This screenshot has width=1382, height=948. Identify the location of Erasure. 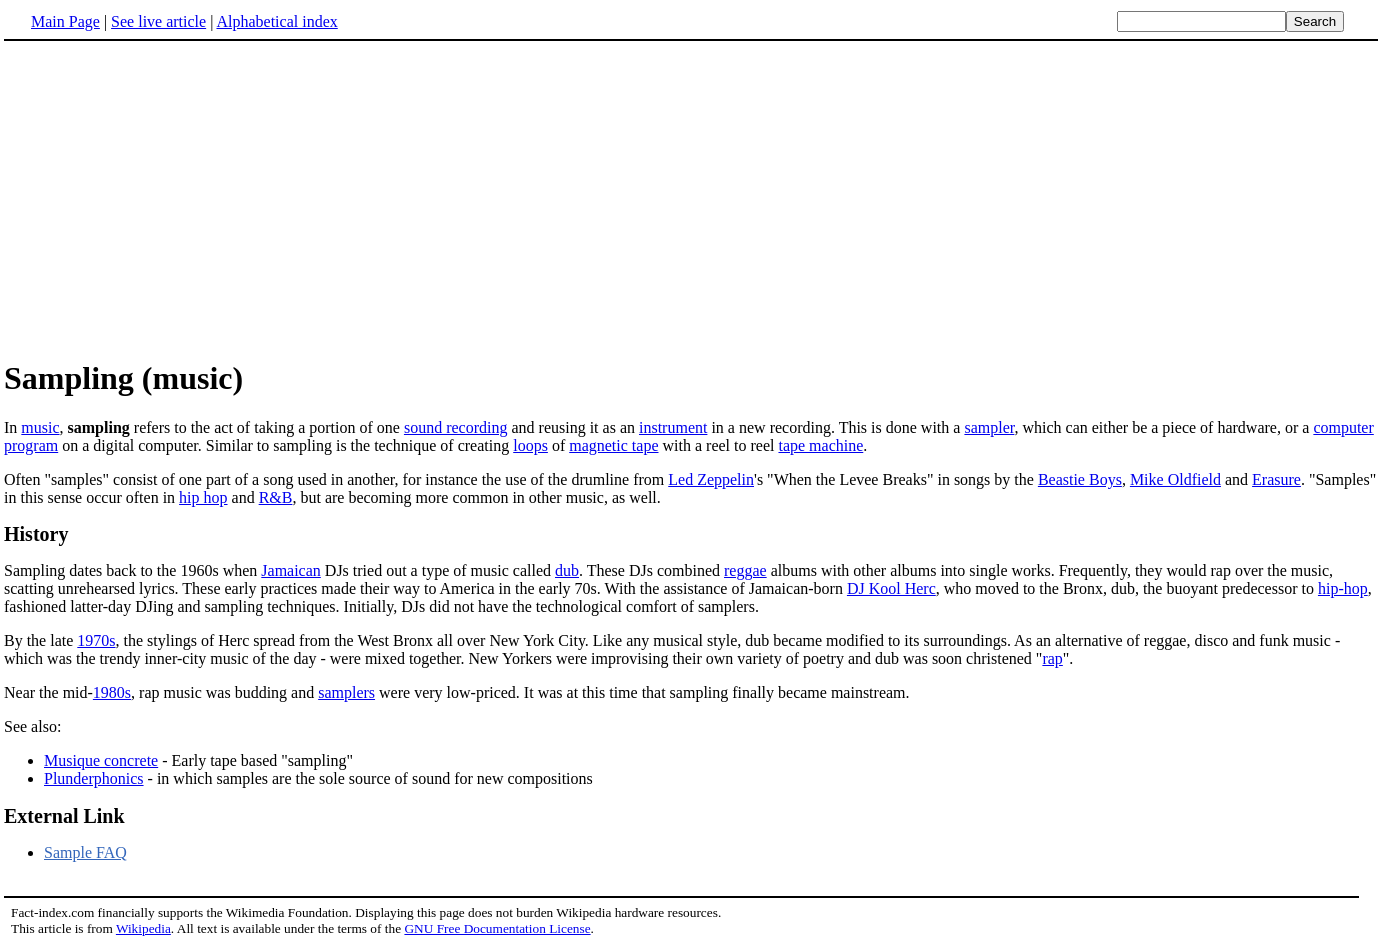
(1276, 479).